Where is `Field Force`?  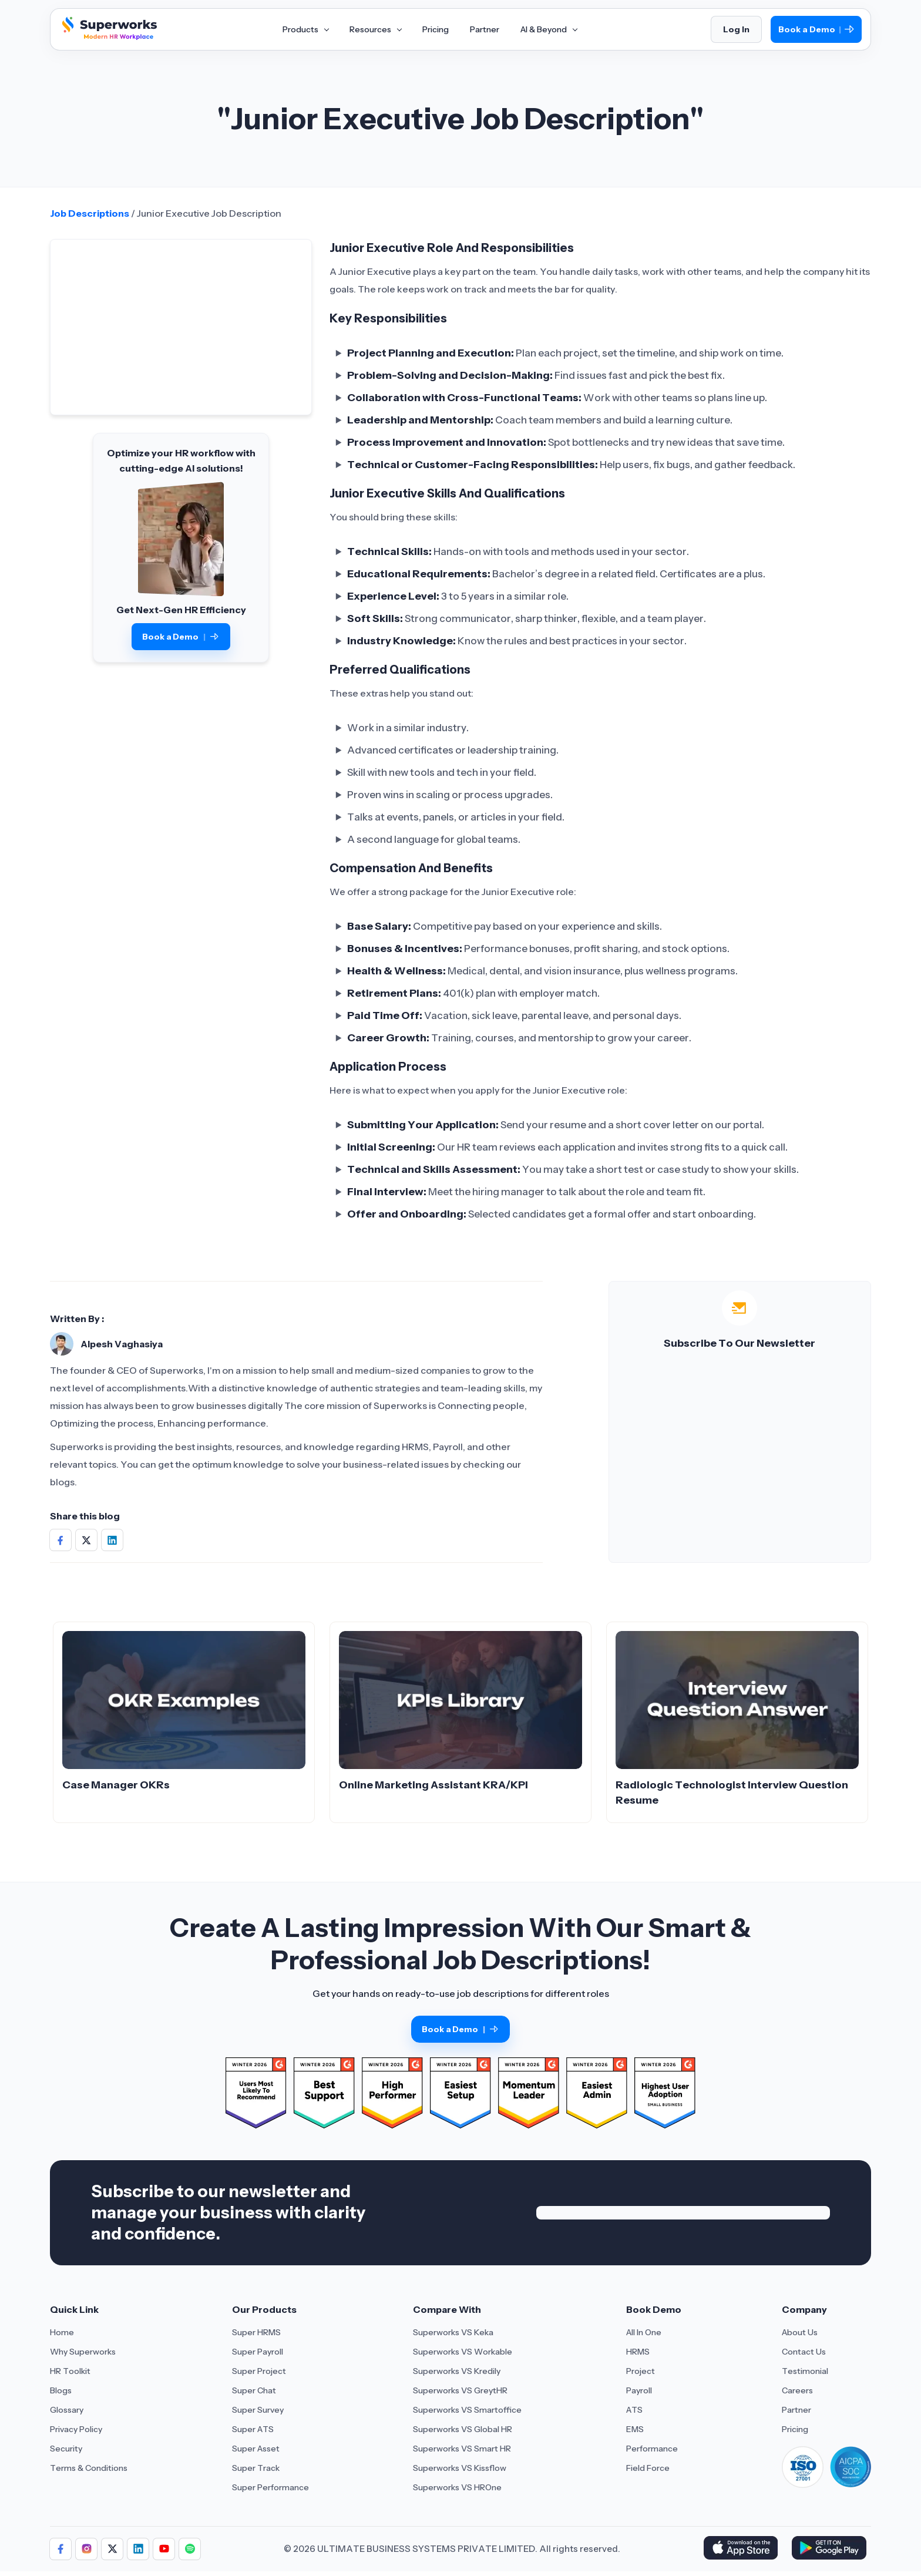 Field Force is located at coordinates (648, 2468).